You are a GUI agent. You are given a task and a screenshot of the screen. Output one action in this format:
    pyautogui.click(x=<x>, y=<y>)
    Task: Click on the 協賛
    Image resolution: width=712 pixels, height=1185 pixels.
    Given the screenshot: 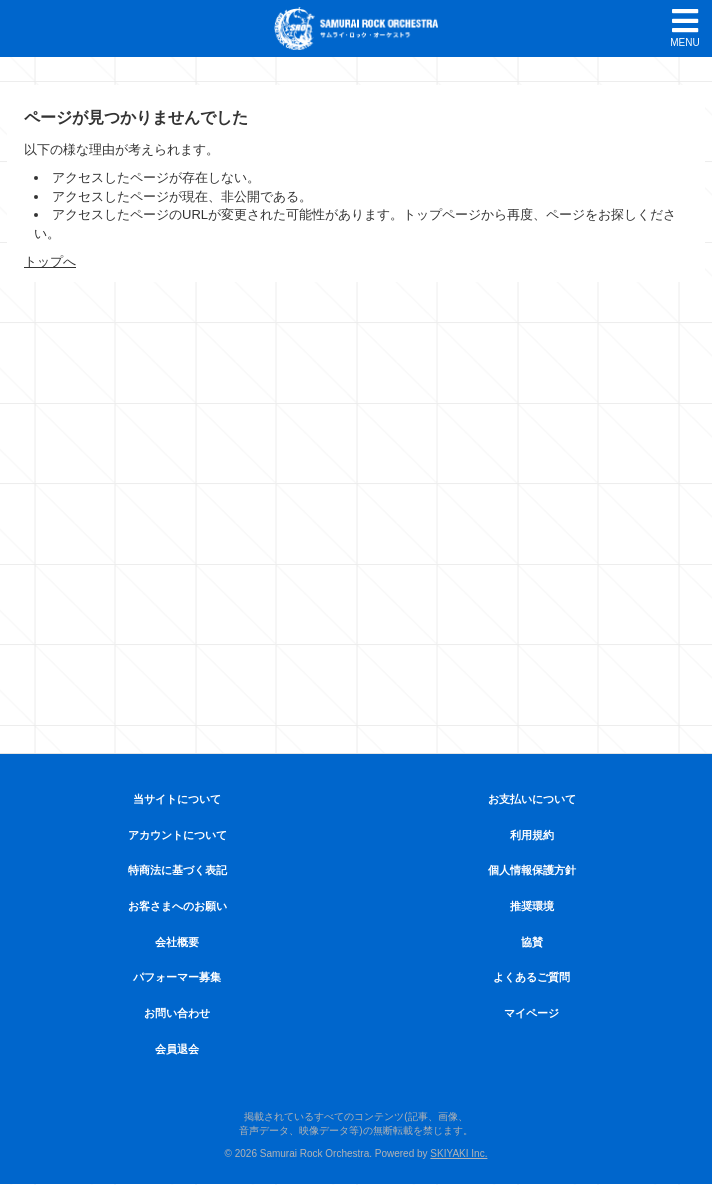 What is the action you would take?
    pyautogui.click(x=532, y=942)
    